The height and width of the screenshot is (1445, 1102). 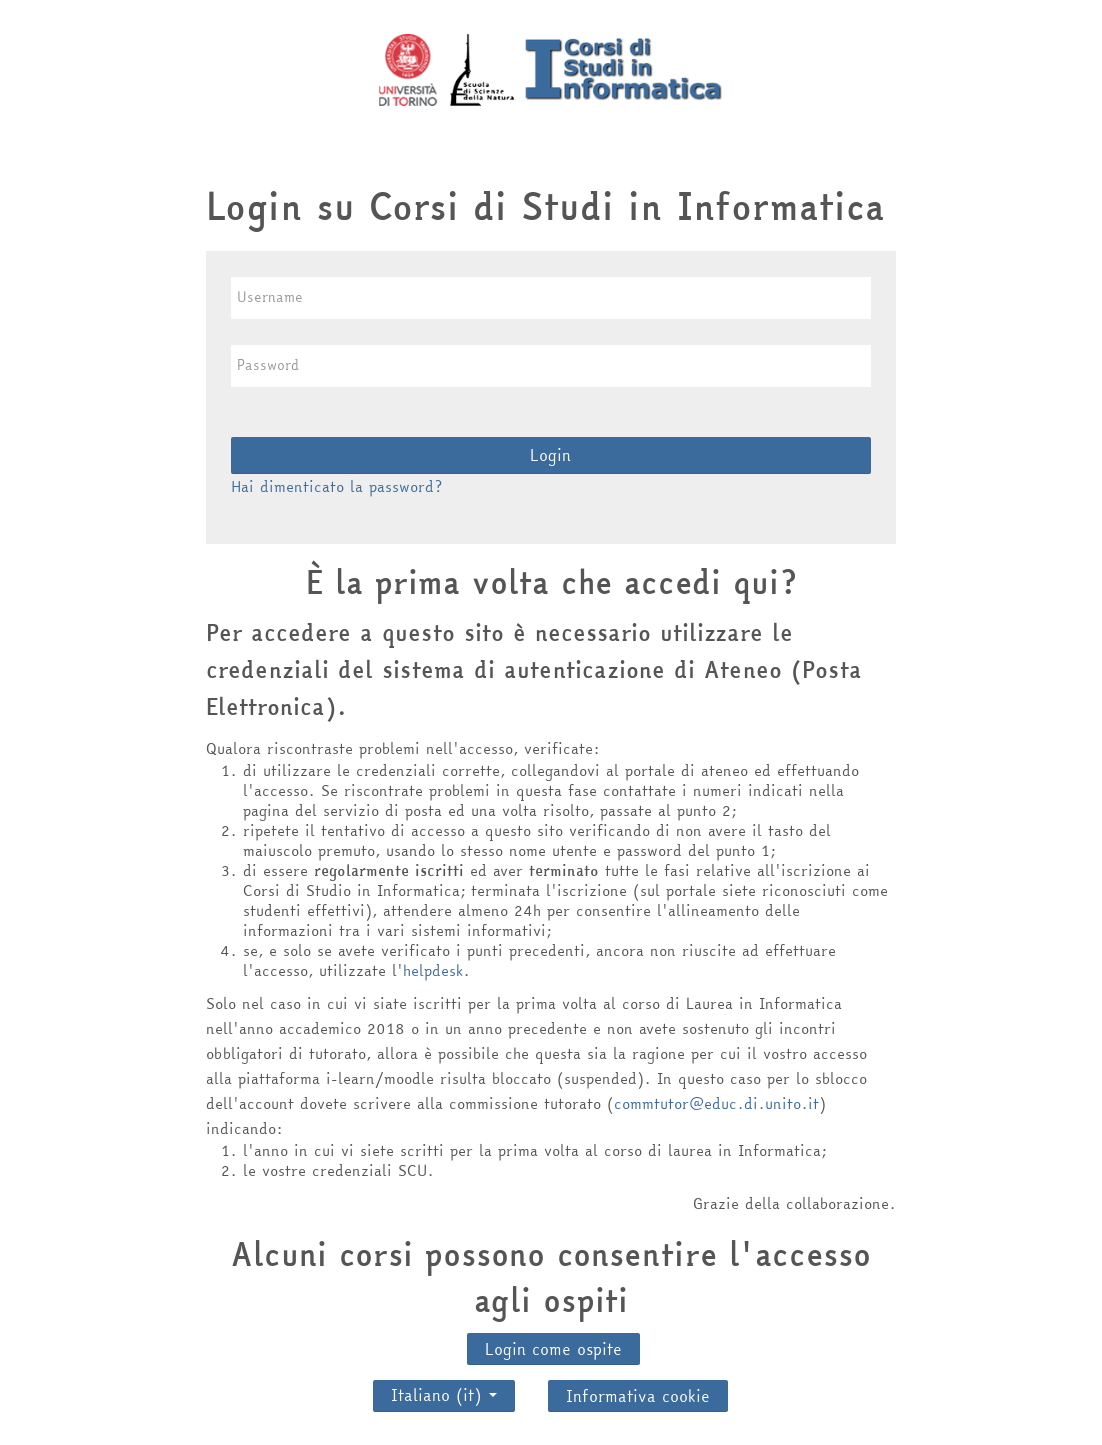 I want to click on Hai dimenticato la password?, so click(x=336, y=486).